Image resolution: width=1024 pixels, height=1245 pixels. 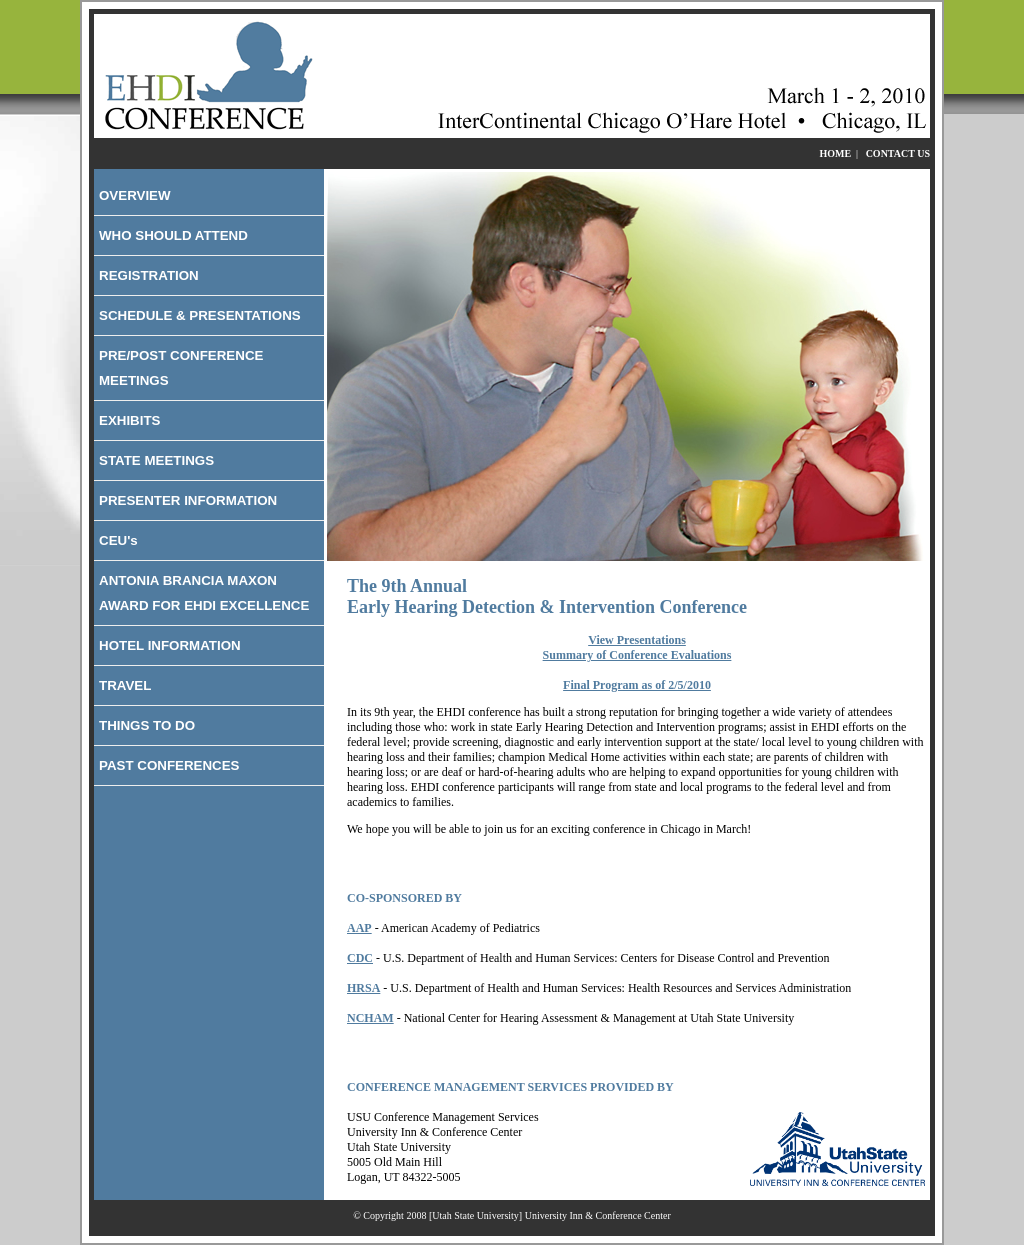 What do you see at coordinates (637, 655) in the screenshot?
I see `Summary of Conference Evaluations` at bounding box center [637, 655].